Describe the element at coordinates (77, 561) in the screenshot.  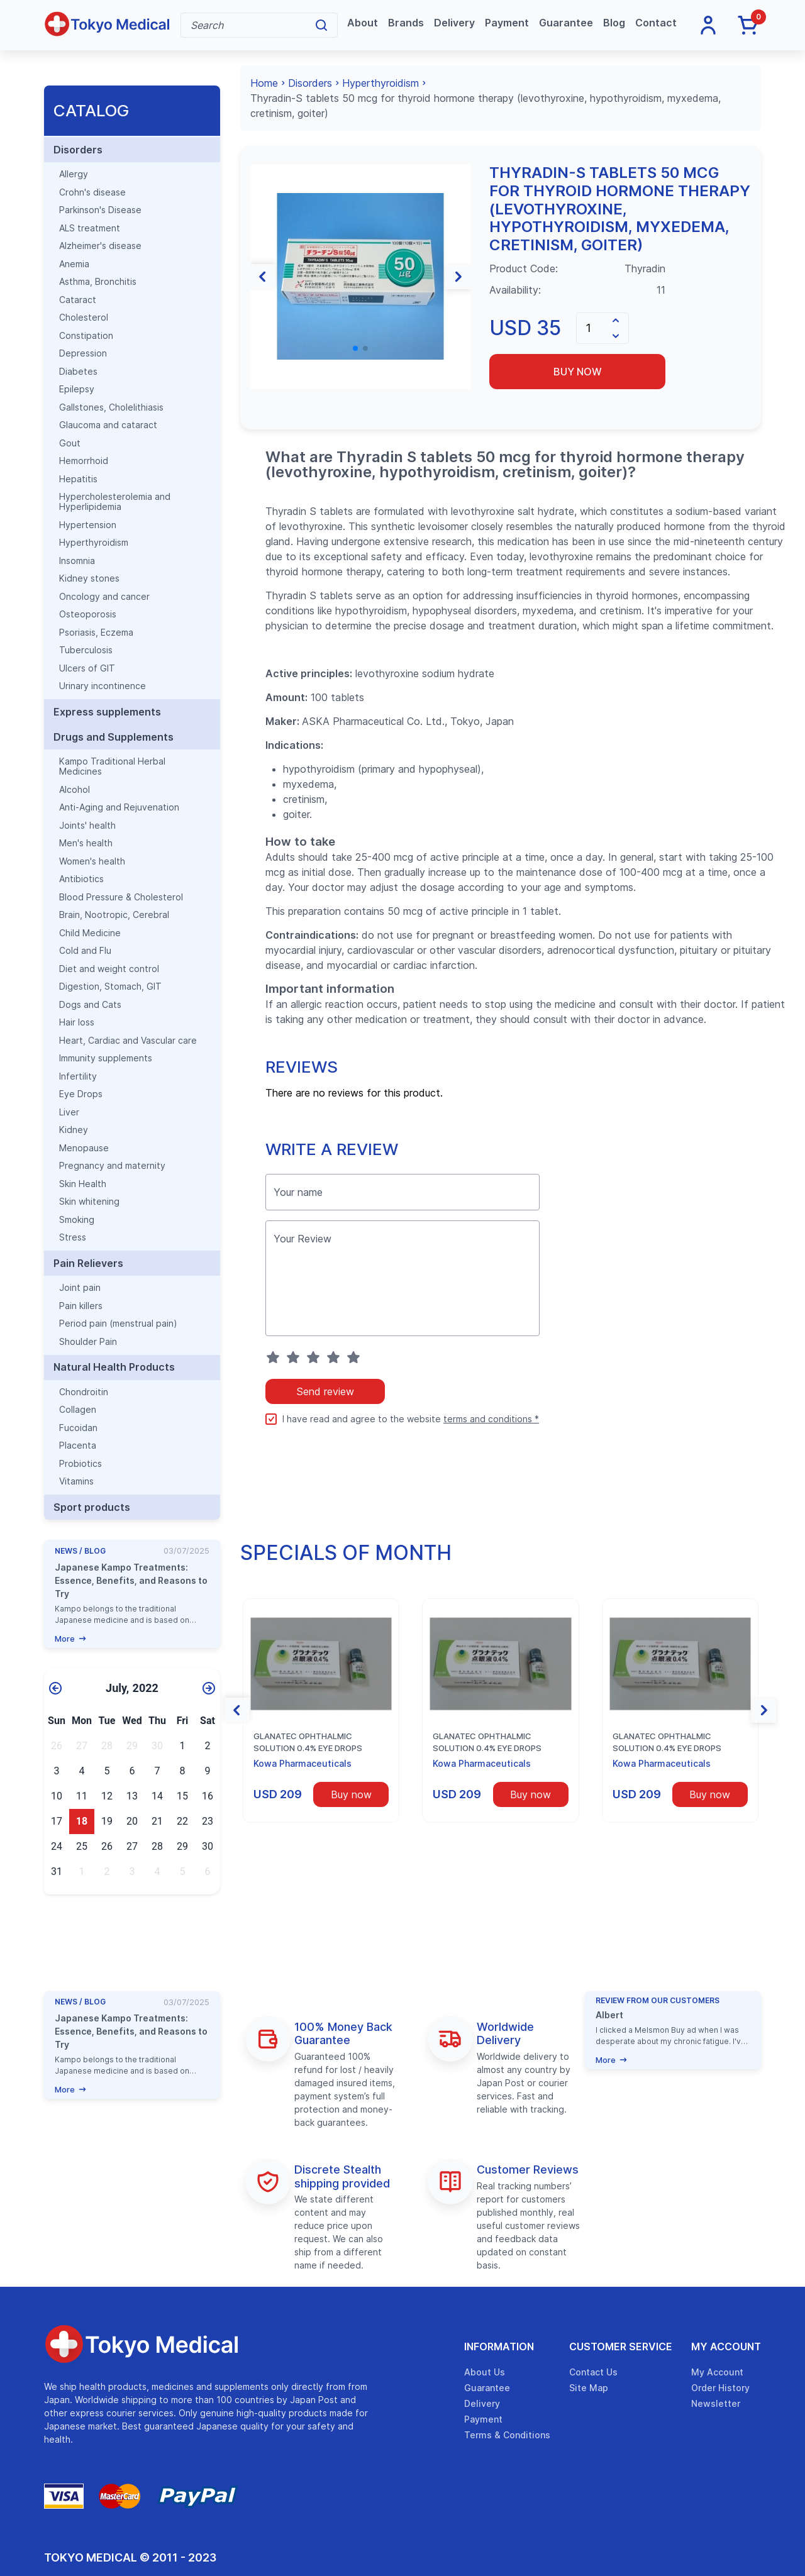
I see `Insomnia` at that location.